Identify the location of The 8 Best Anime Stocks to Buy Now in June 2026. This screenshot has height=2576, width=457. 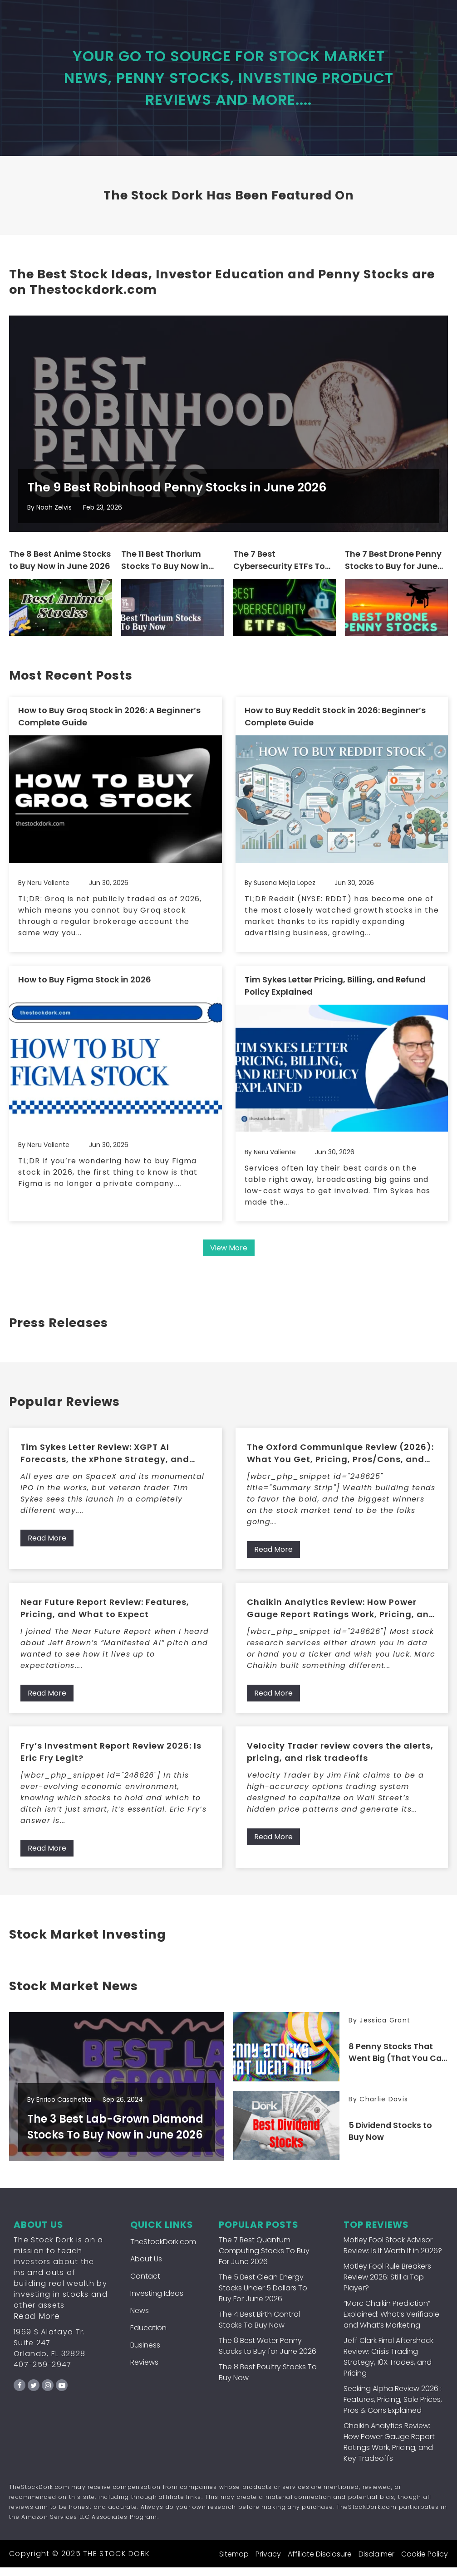
(60, 570).